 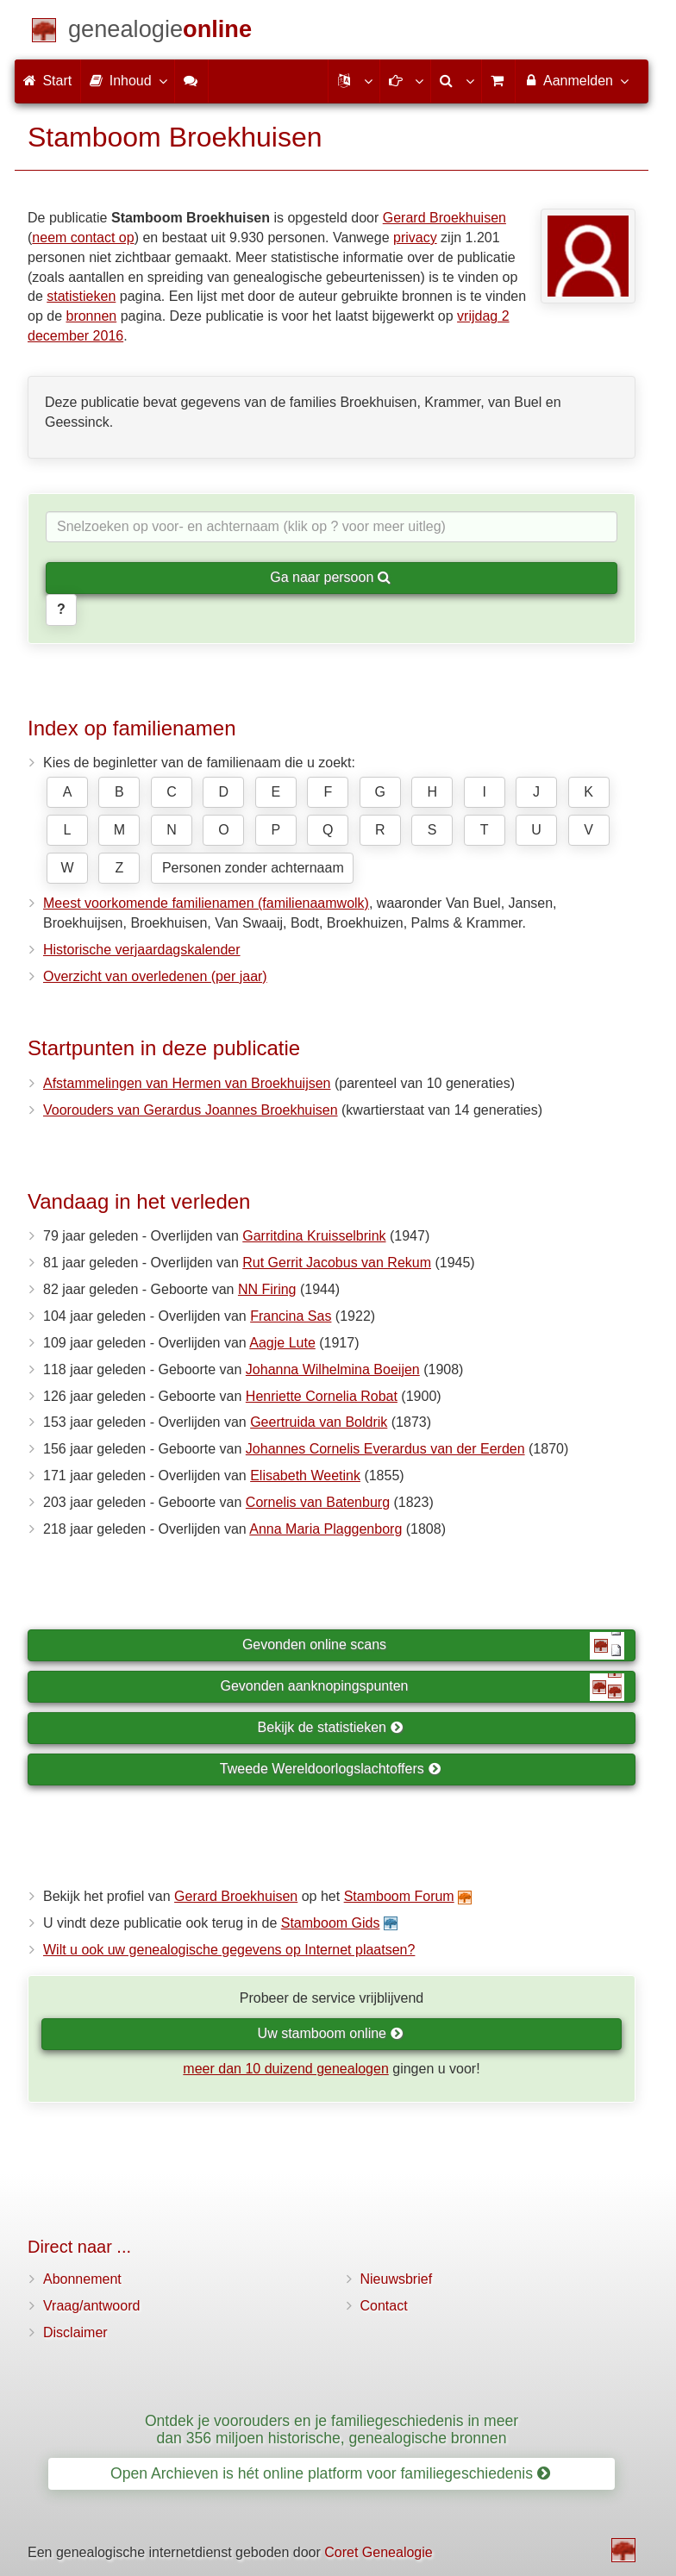 What do you see at coordinates (433, 1646) in the screenshot?
I see `Gevonden online scans` at bounding box center [433, 1646].